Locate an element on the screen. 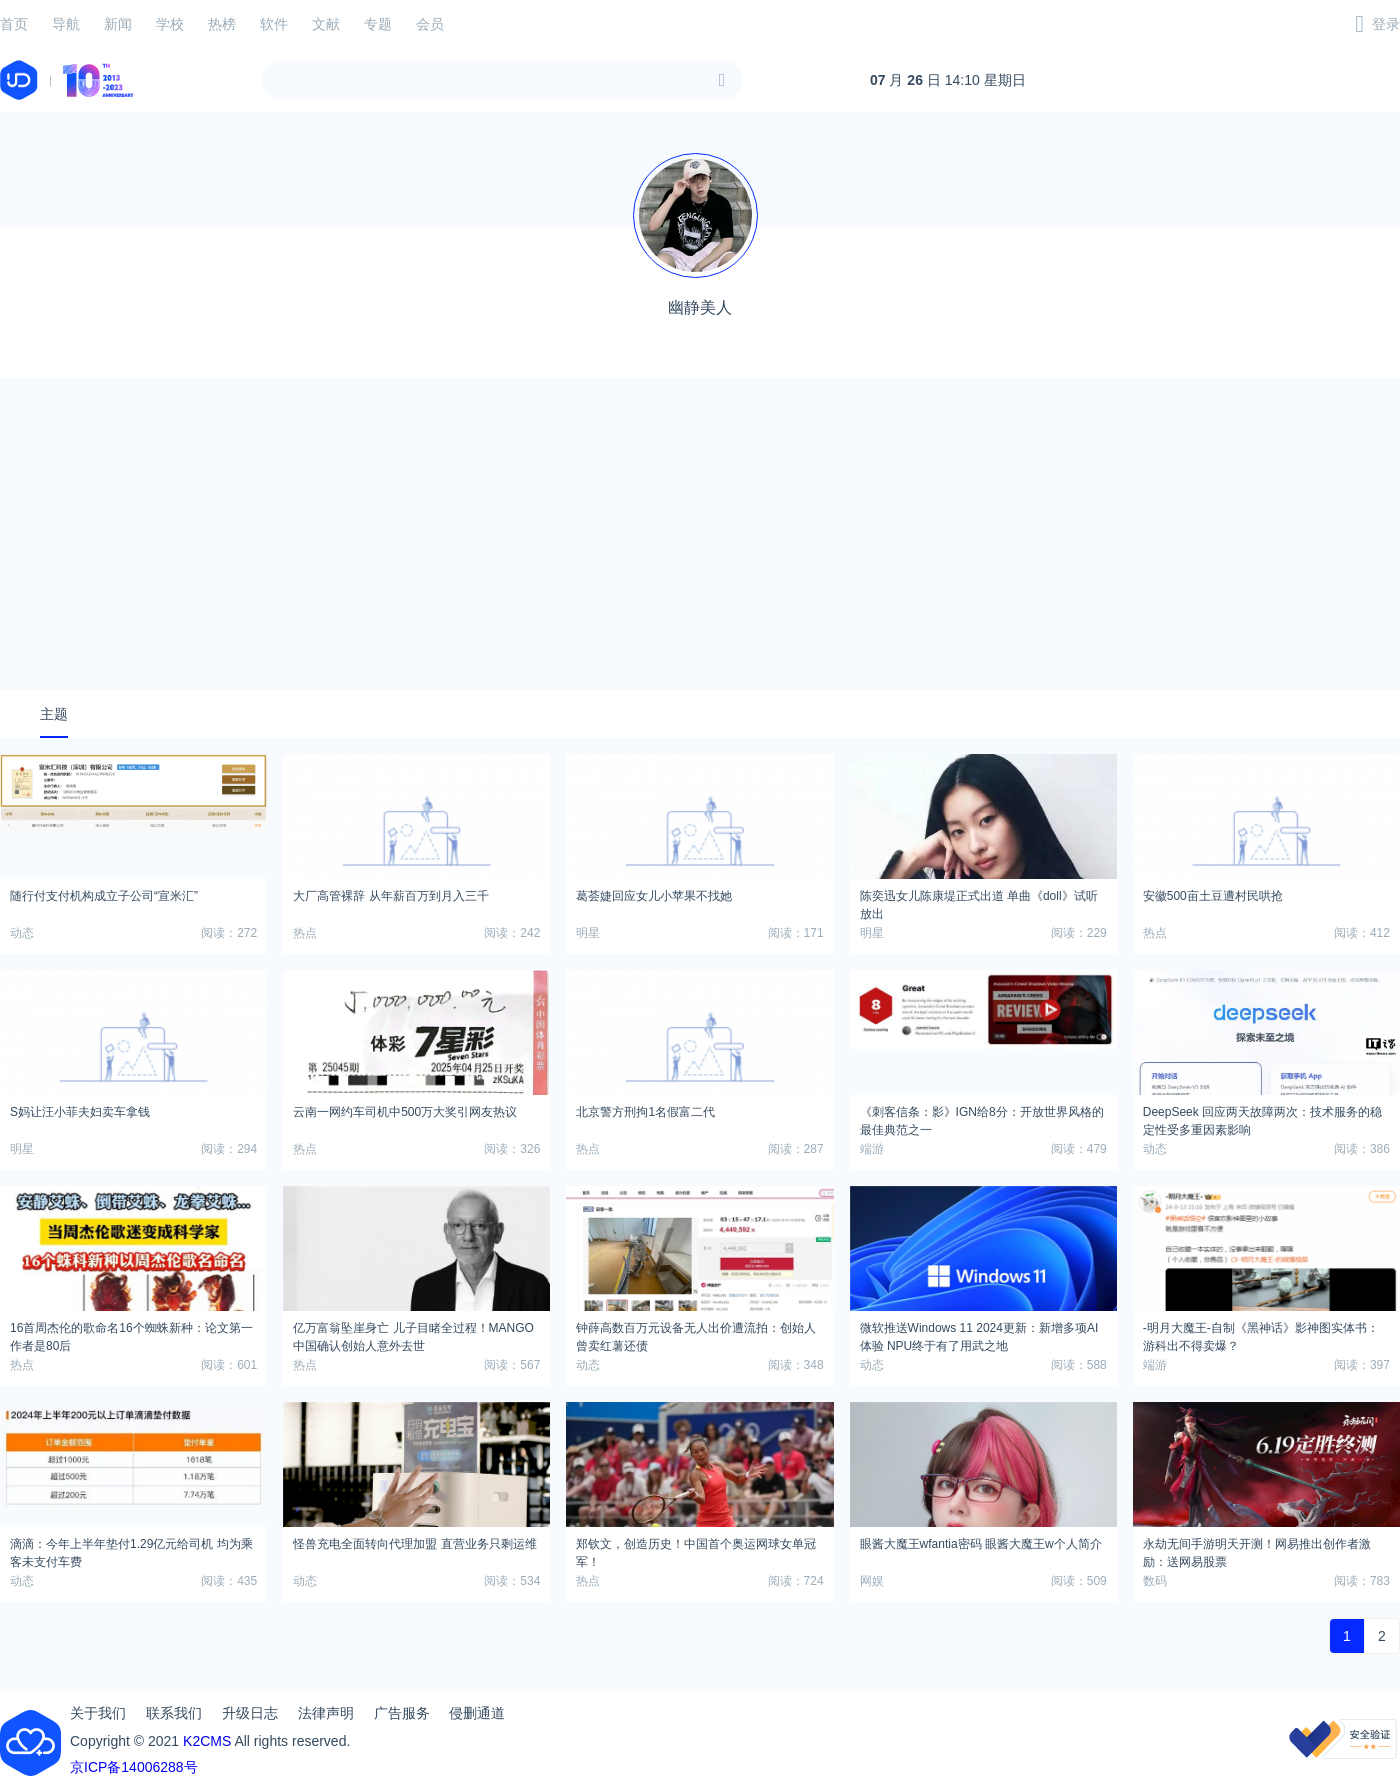 This screenshot has height=1789, width=1400. 专题 is located at coordinates (378, 24).